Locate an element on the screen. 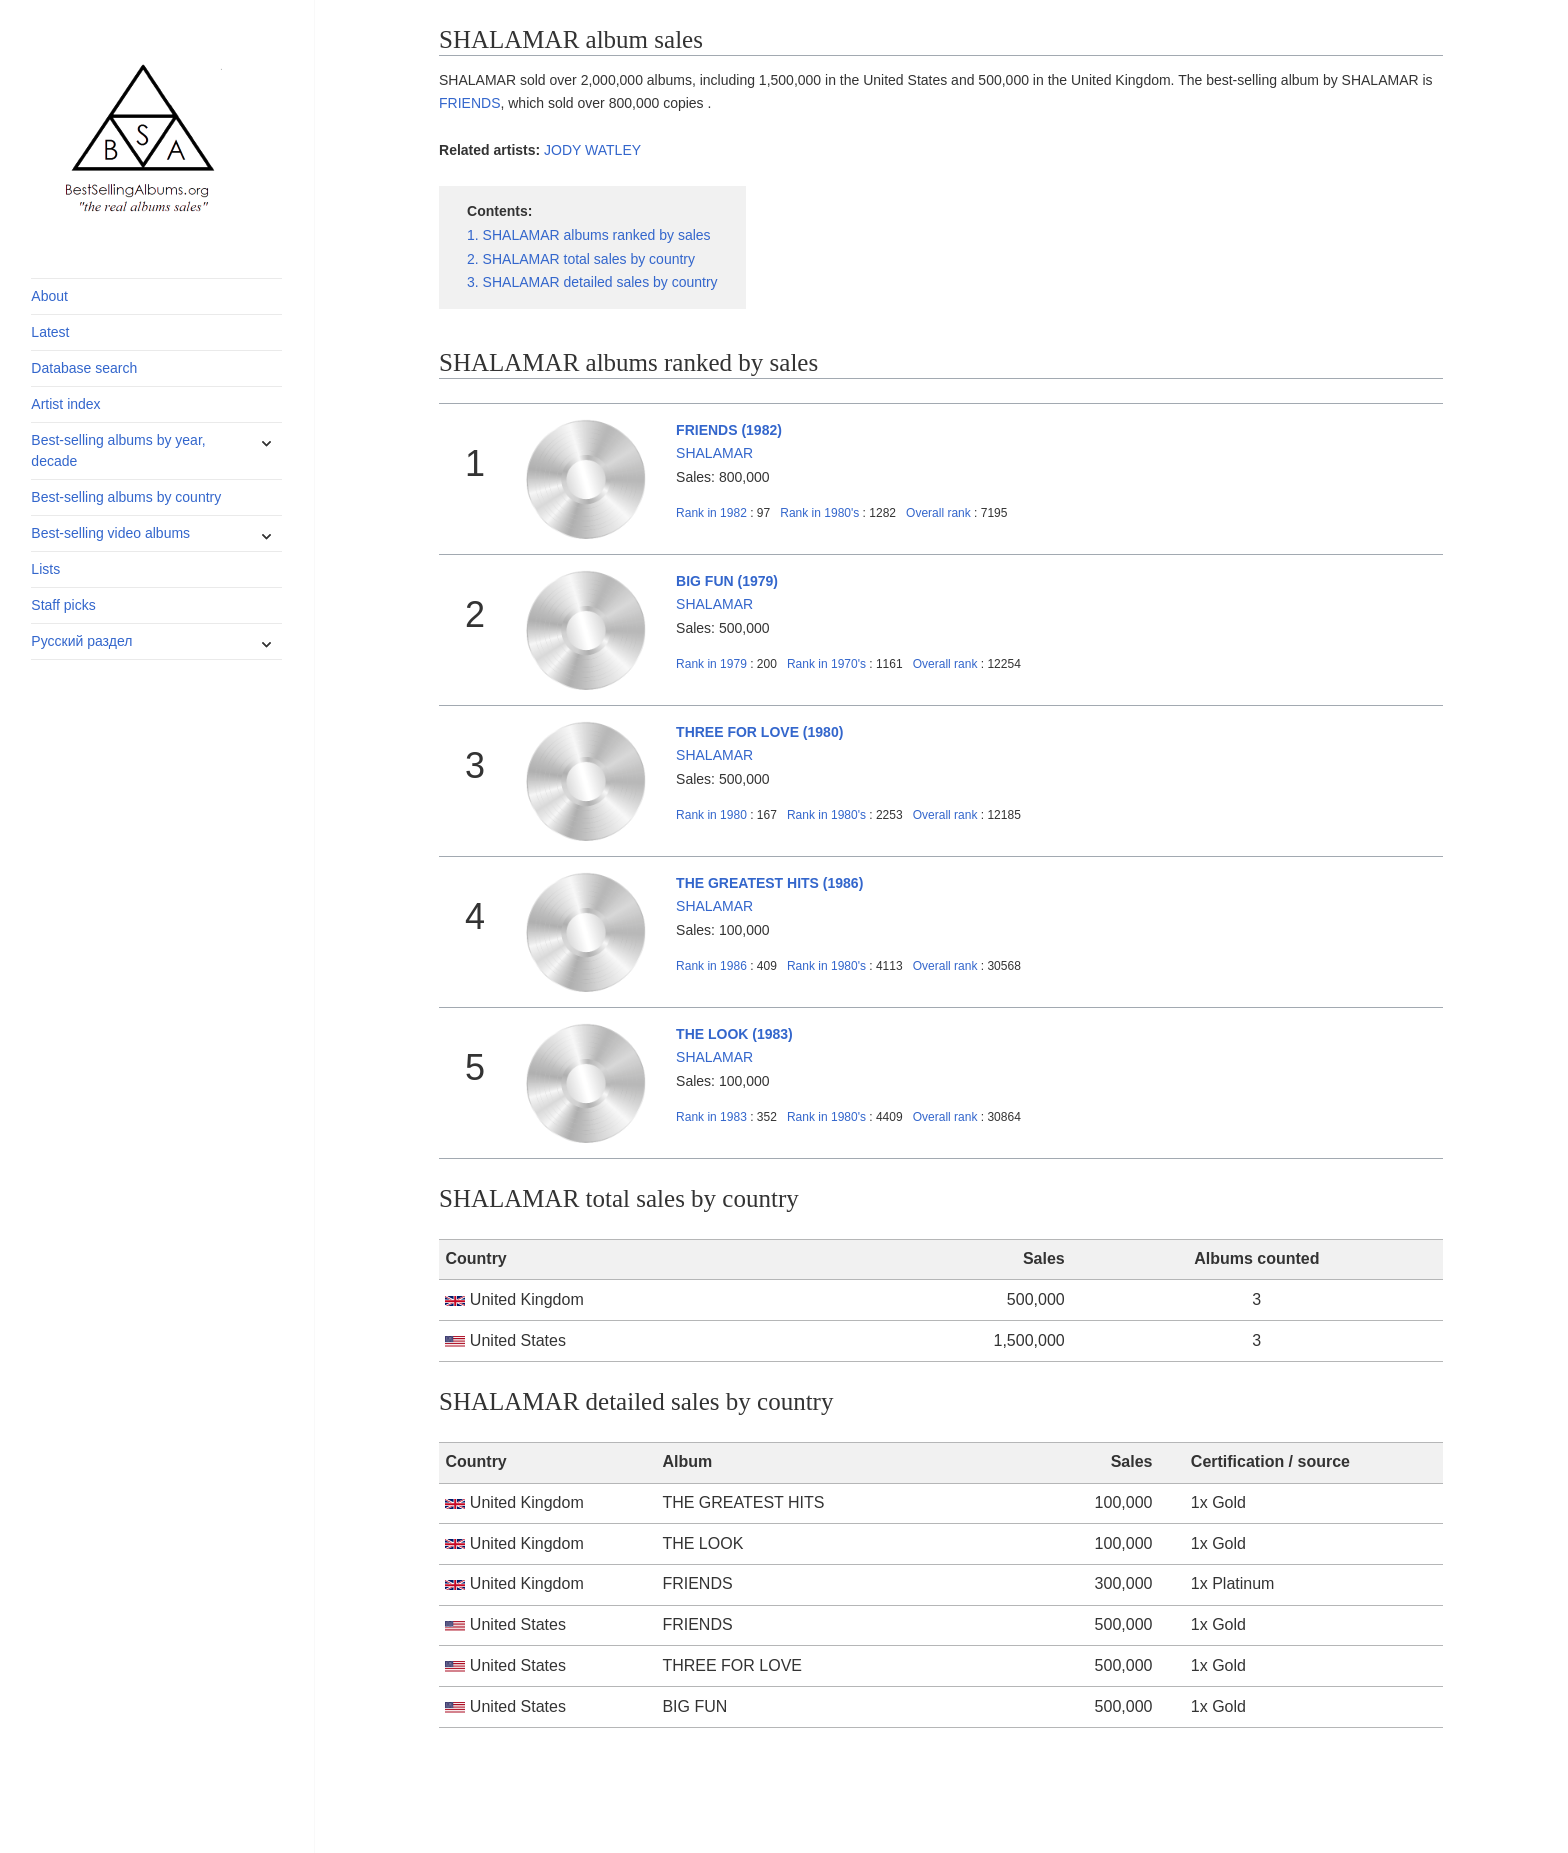 The width and height of the screenshot is (1568, 1853). BIG FUN (1979) is located at coordinates (727, 581).